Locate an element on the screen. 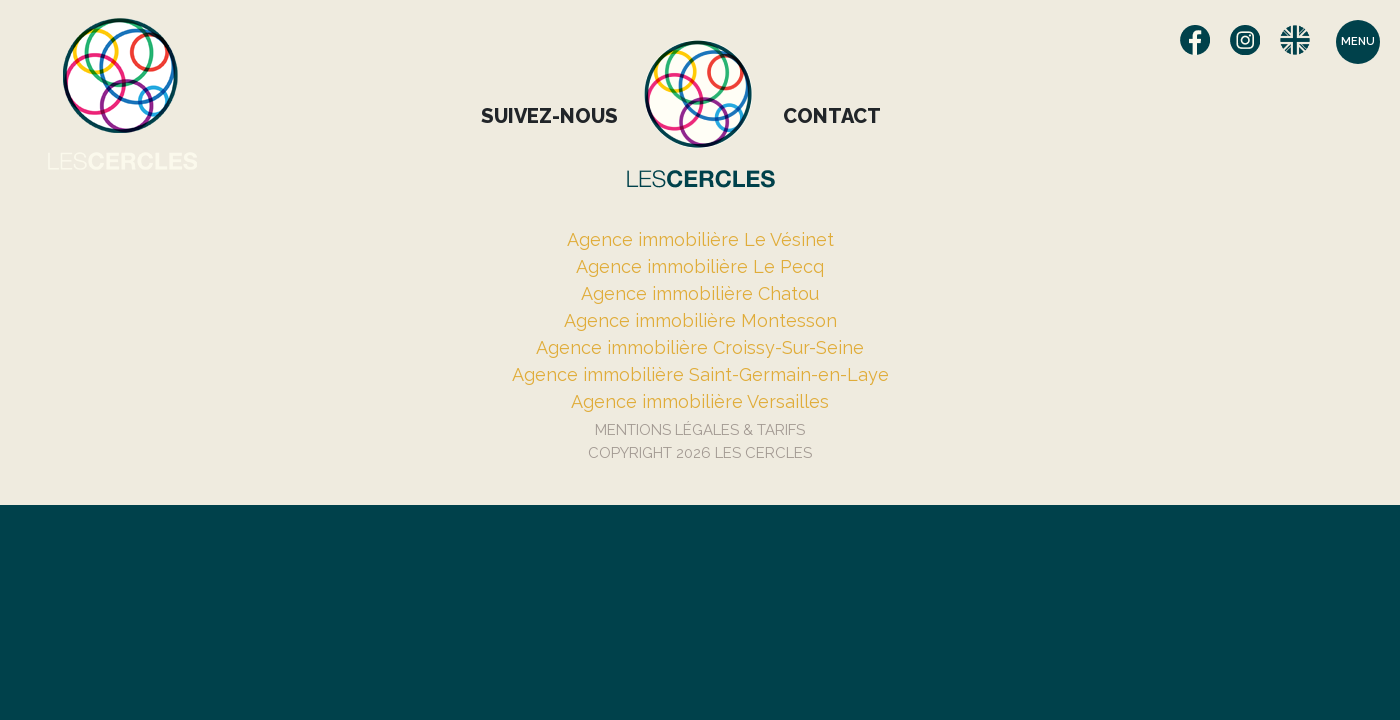 The width and height of the screenshot is (1400, 720). Agence immobilière Saint-Germain-en-Laye is located at coordinates (700, 374).